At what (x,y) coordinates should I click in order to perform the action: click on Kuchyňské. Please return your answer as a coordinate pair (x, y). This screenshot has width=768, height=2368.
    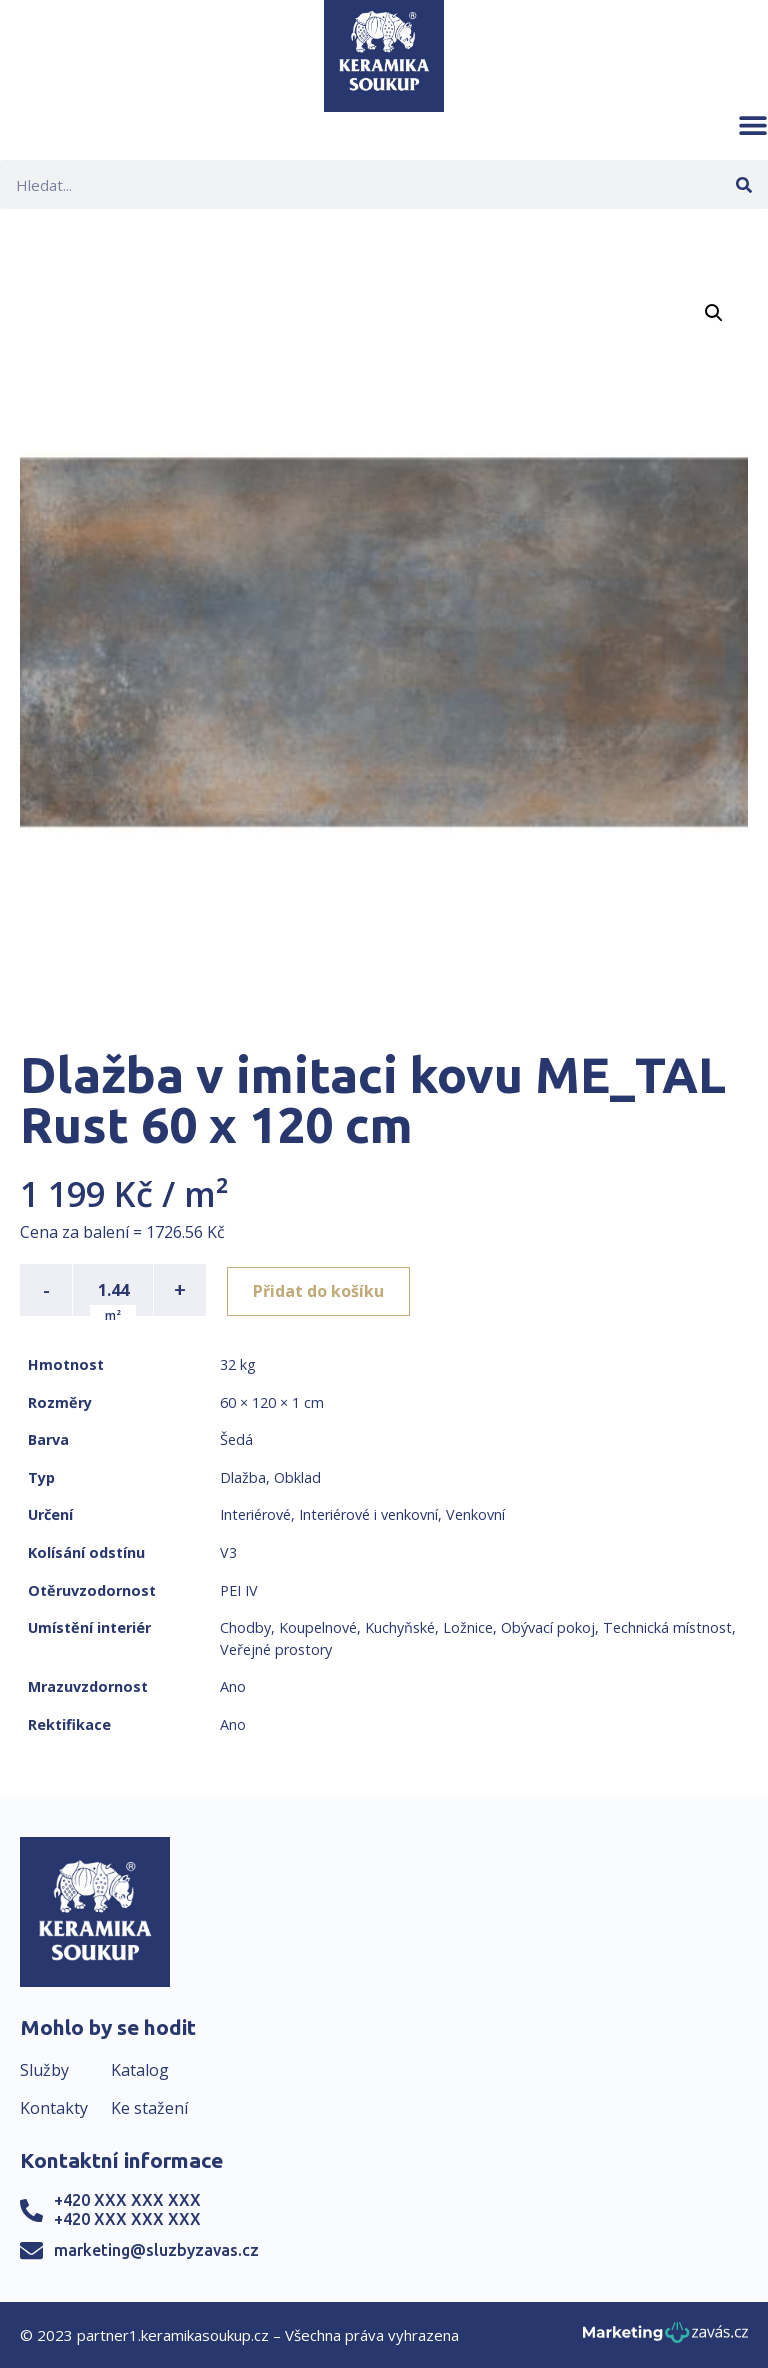
    Looking at the image, I should click on (400, 1627).